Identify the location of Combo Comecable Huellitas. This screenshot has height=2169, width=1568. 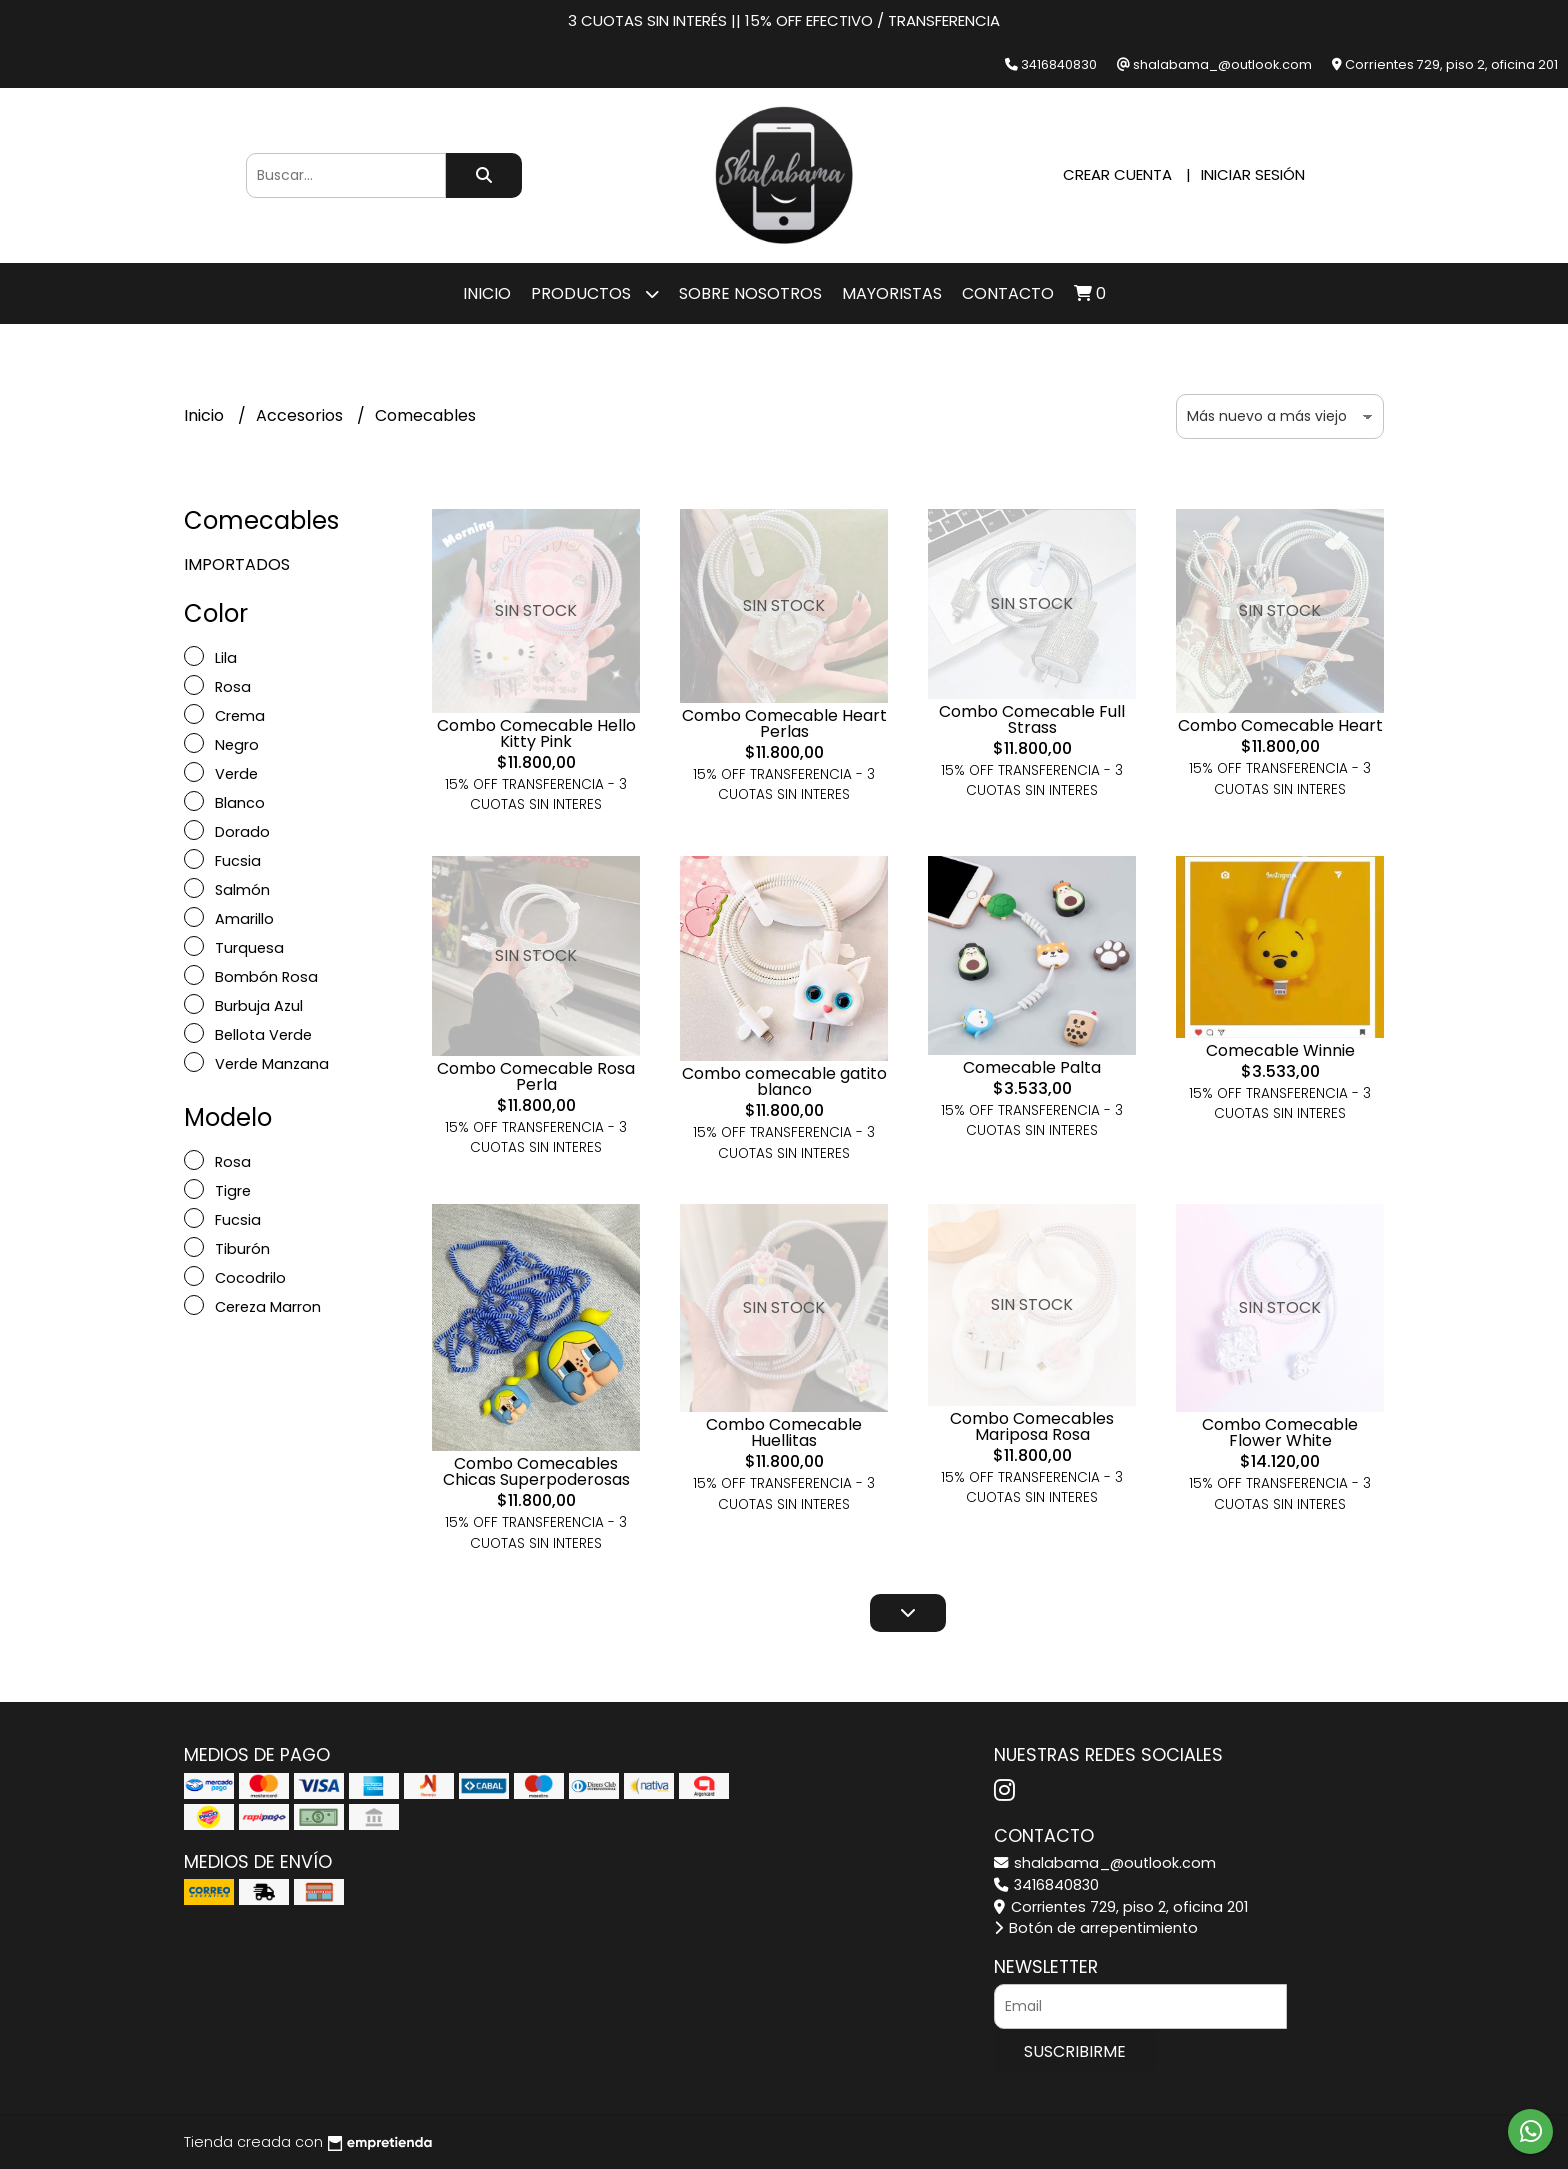
(784, 1432).